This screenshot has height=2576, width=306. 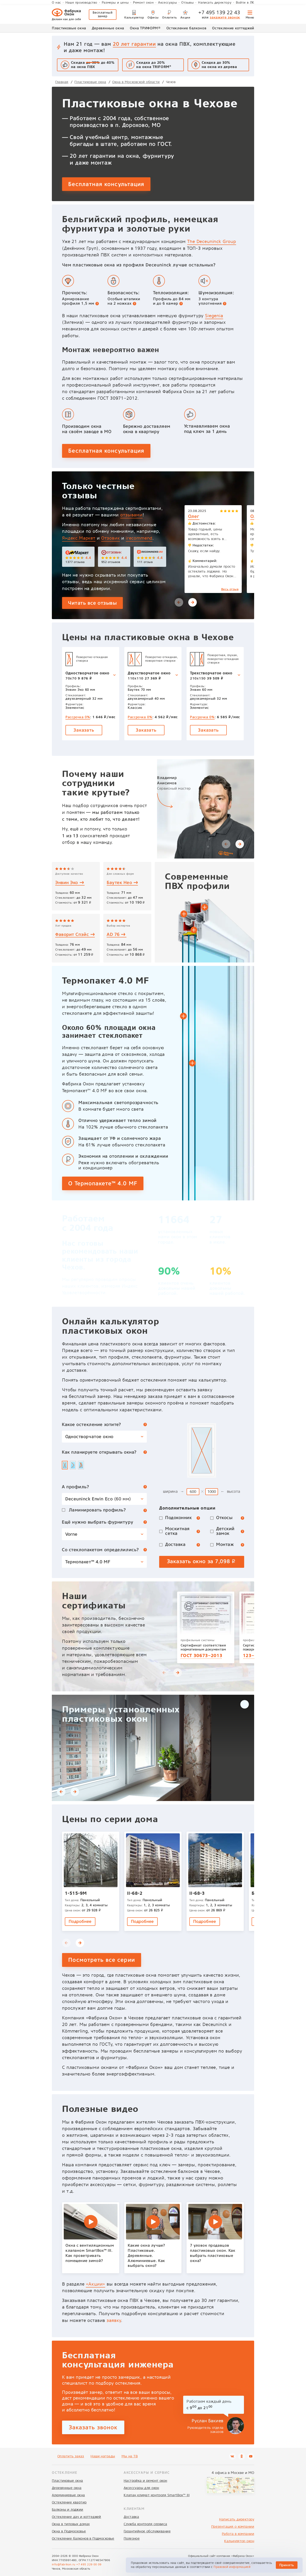 What do you see at coordinates (67, 2509) in the screenshot?
I see `Балконы и лоджии` at bounding box center [67, 2509].